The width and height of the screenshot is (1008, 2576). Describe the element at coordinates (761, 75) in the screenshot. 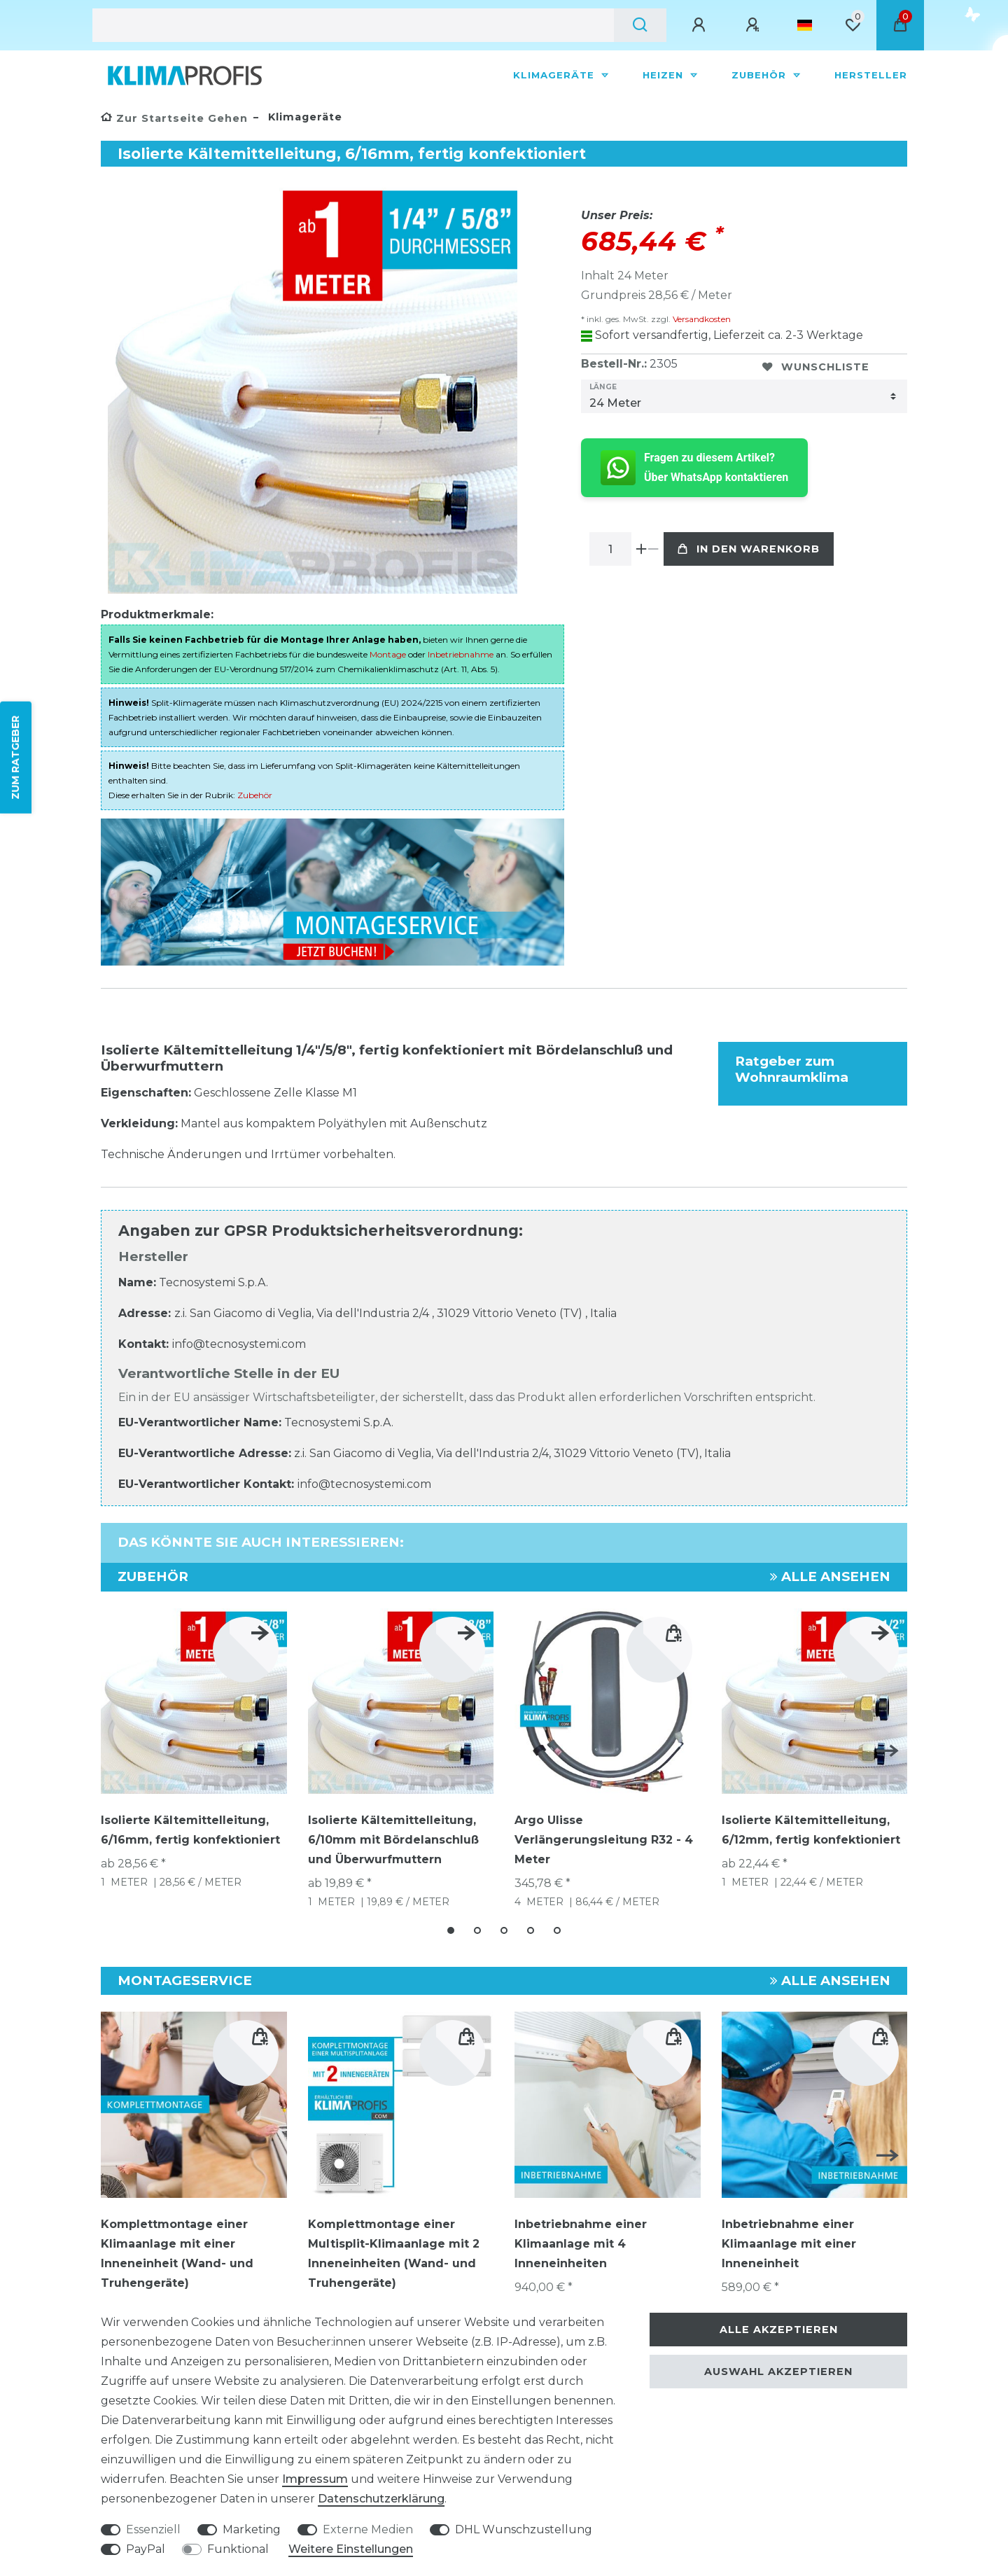

I see `Zubehör` at that location.